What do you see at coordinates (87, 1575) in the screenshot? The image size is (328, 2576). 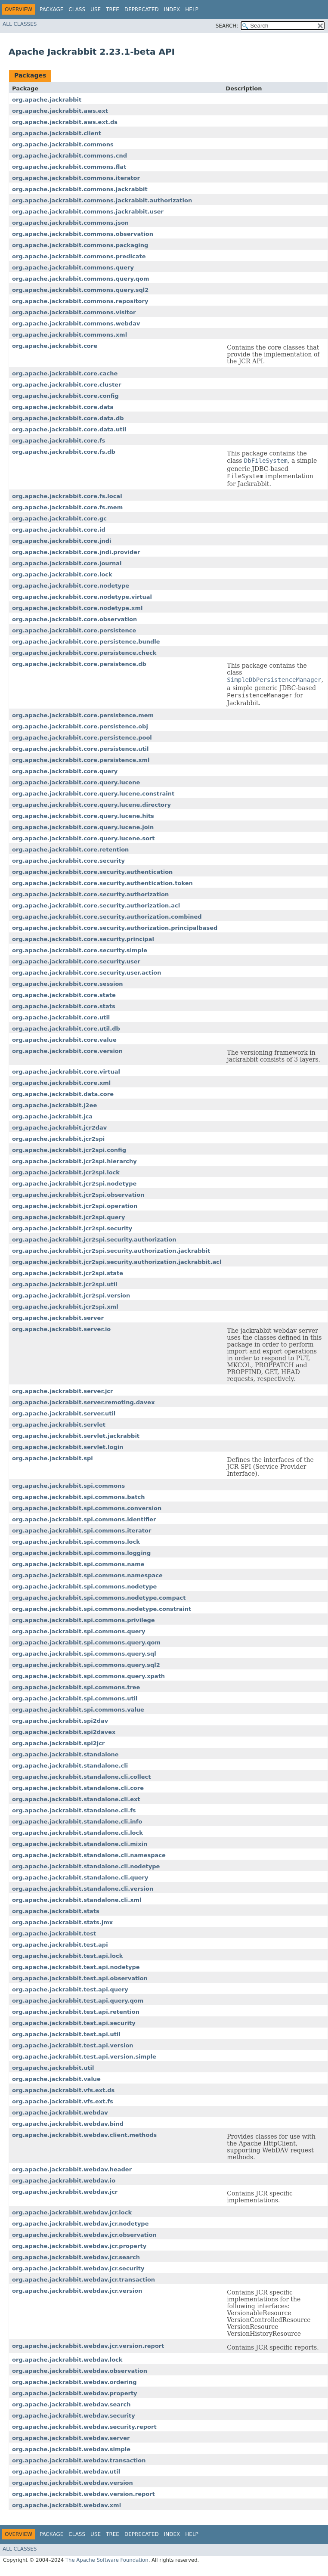 I see `org.apache.jackrabbit.spi.commons.namespace` at bounding box center [87, 1575].